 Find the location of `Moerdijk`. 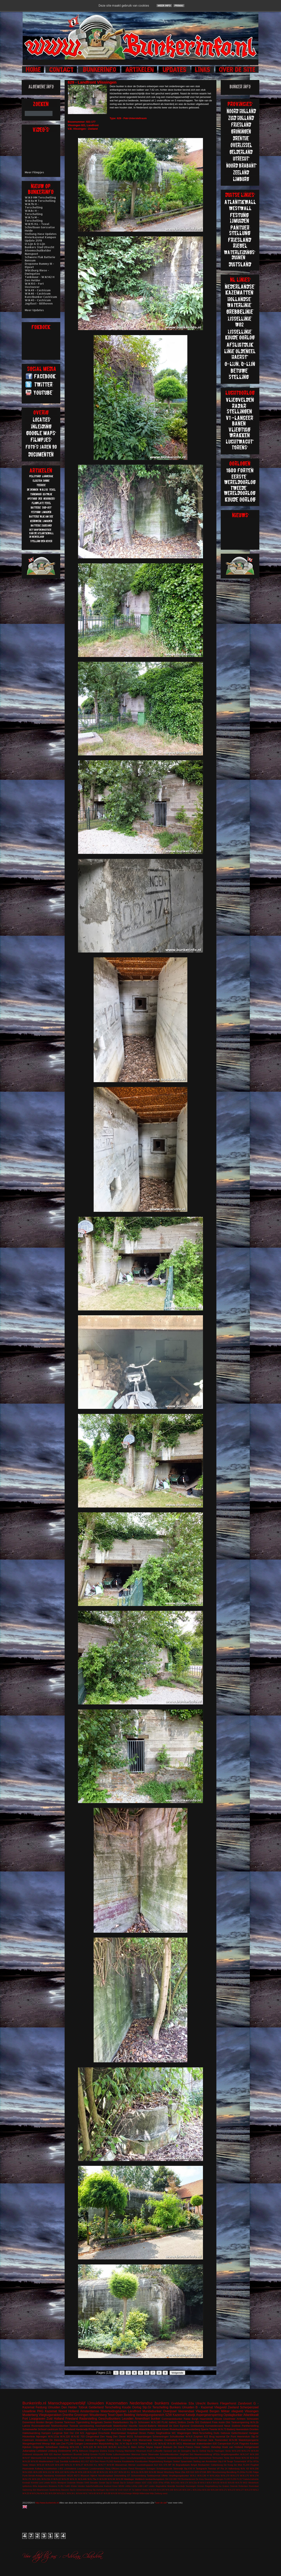

Moerdijk is located at coordinates (171, 2486).